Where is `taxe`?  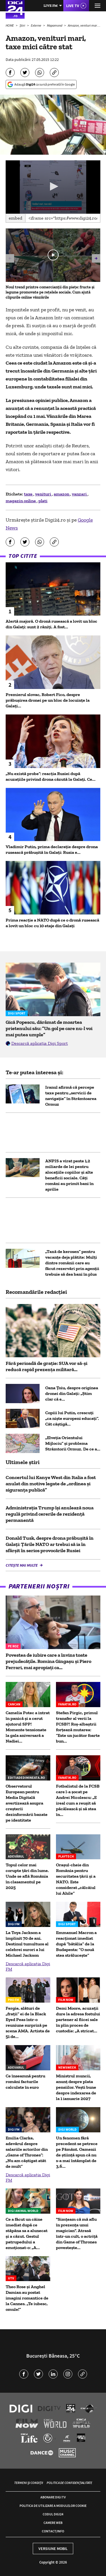 taxe is located at coordinates (28, 494).